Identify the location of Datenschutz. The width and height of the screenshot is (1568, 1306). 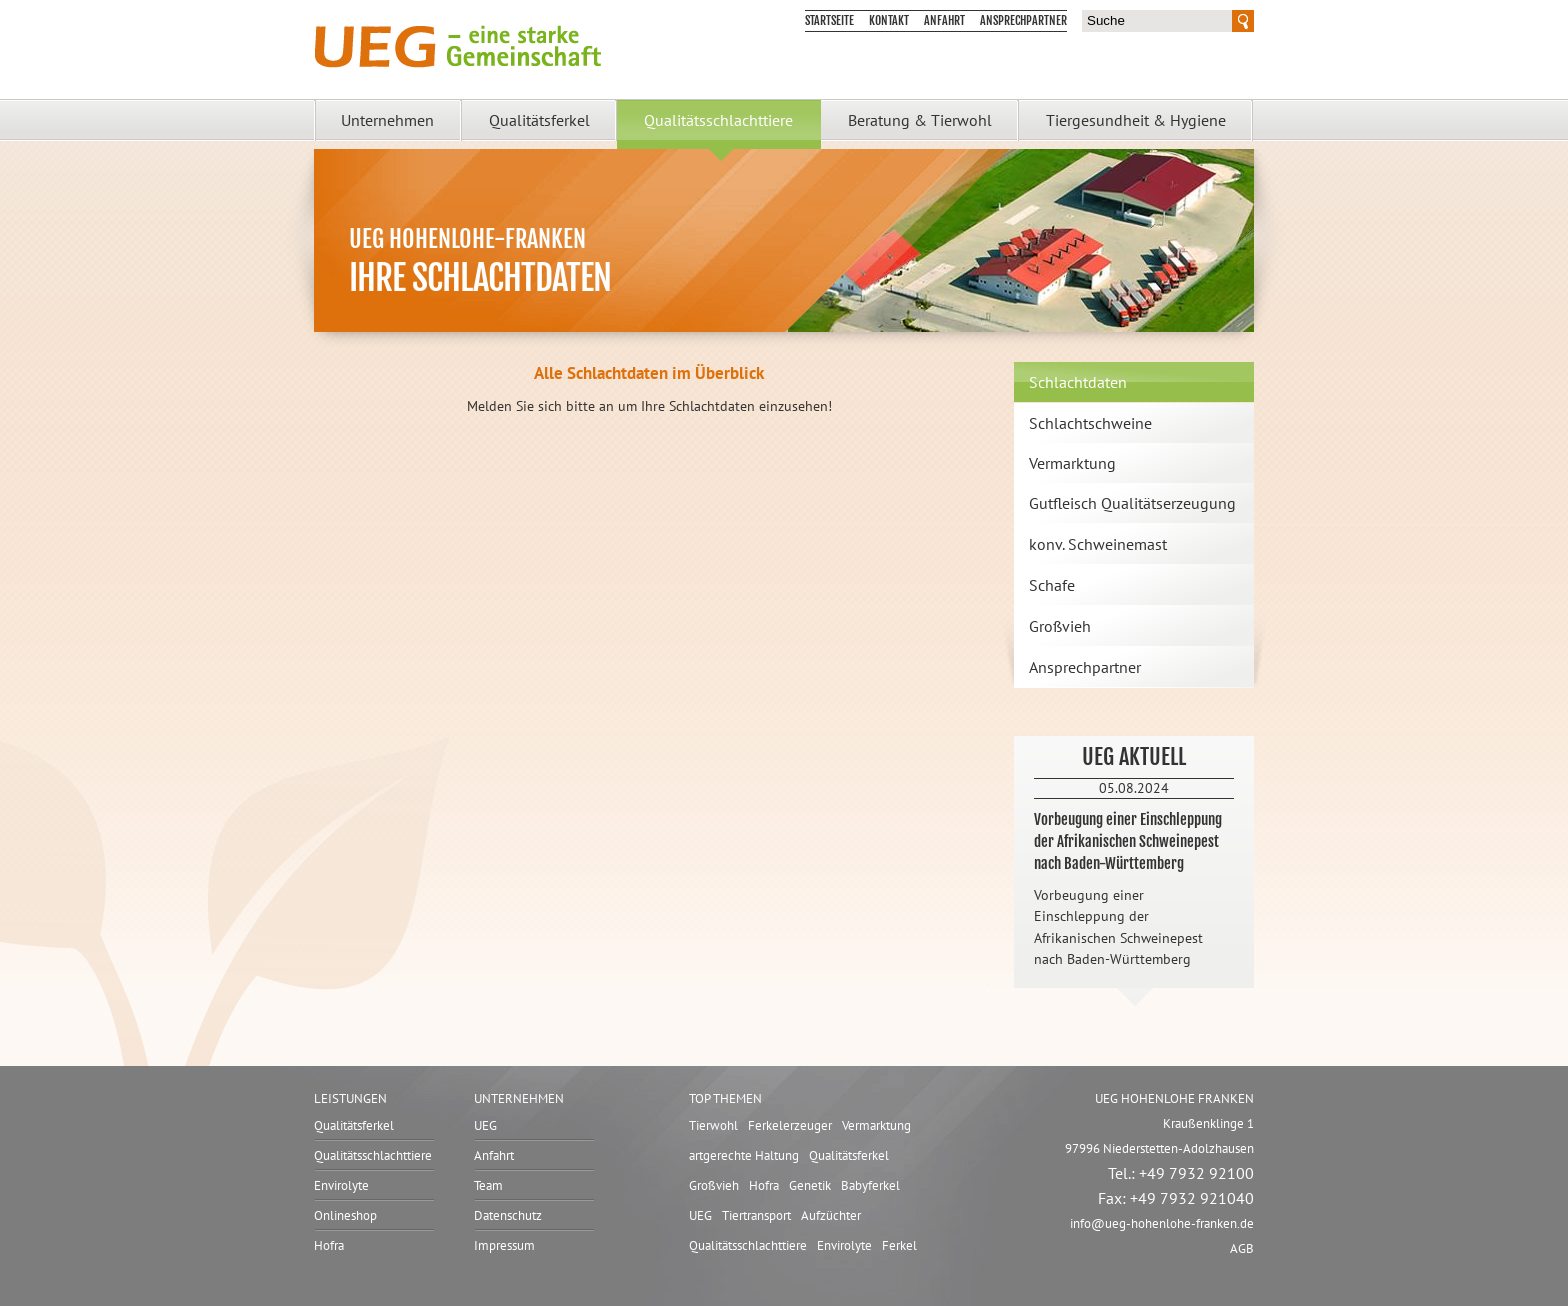
(508, 1215).